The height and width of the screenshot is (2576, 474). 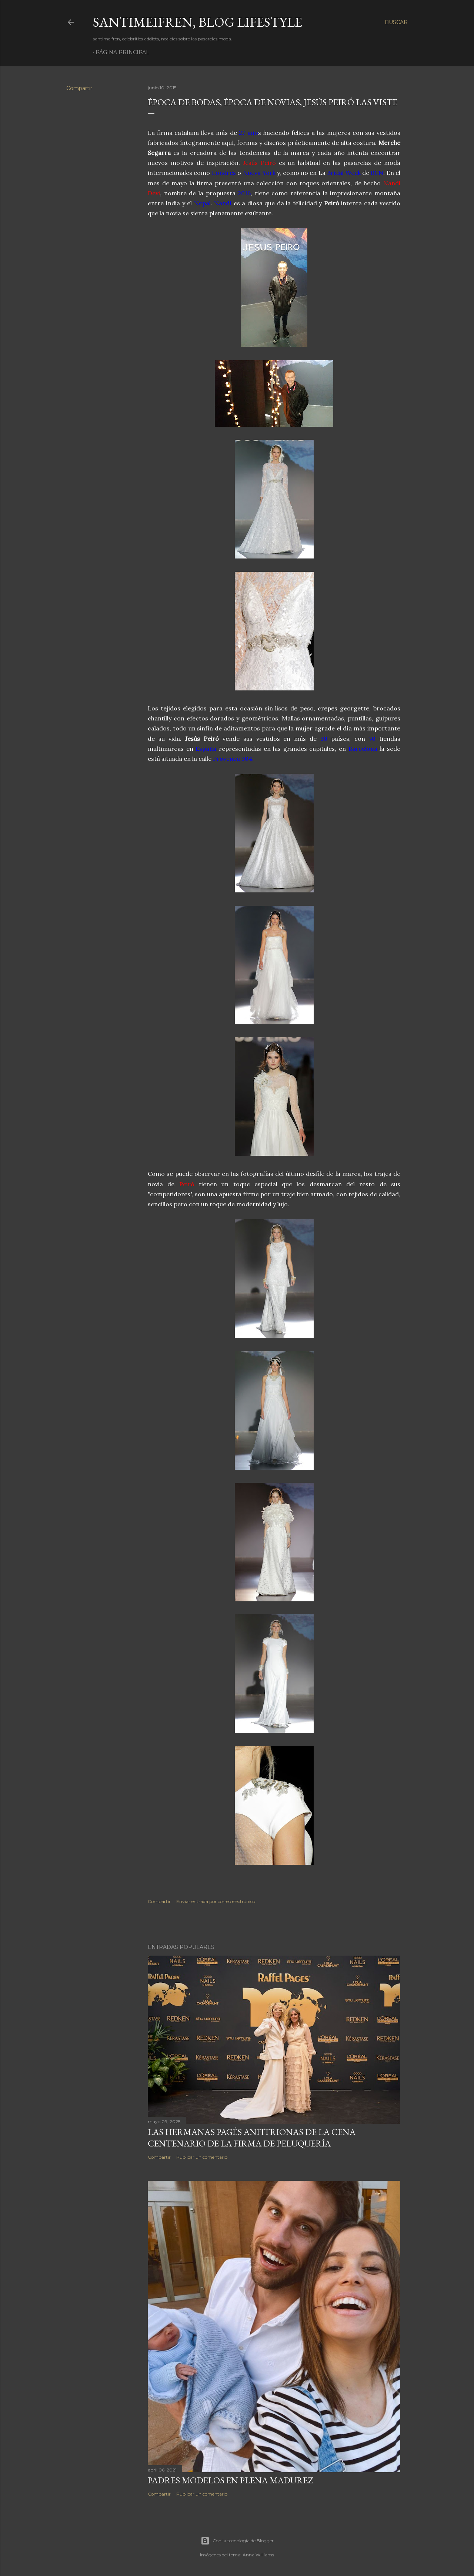 What do you see at coordinates (215, 1901) in the screenshot?
I see `Enviar entrada por correo electrónico` at bounding box center [215, 1901].